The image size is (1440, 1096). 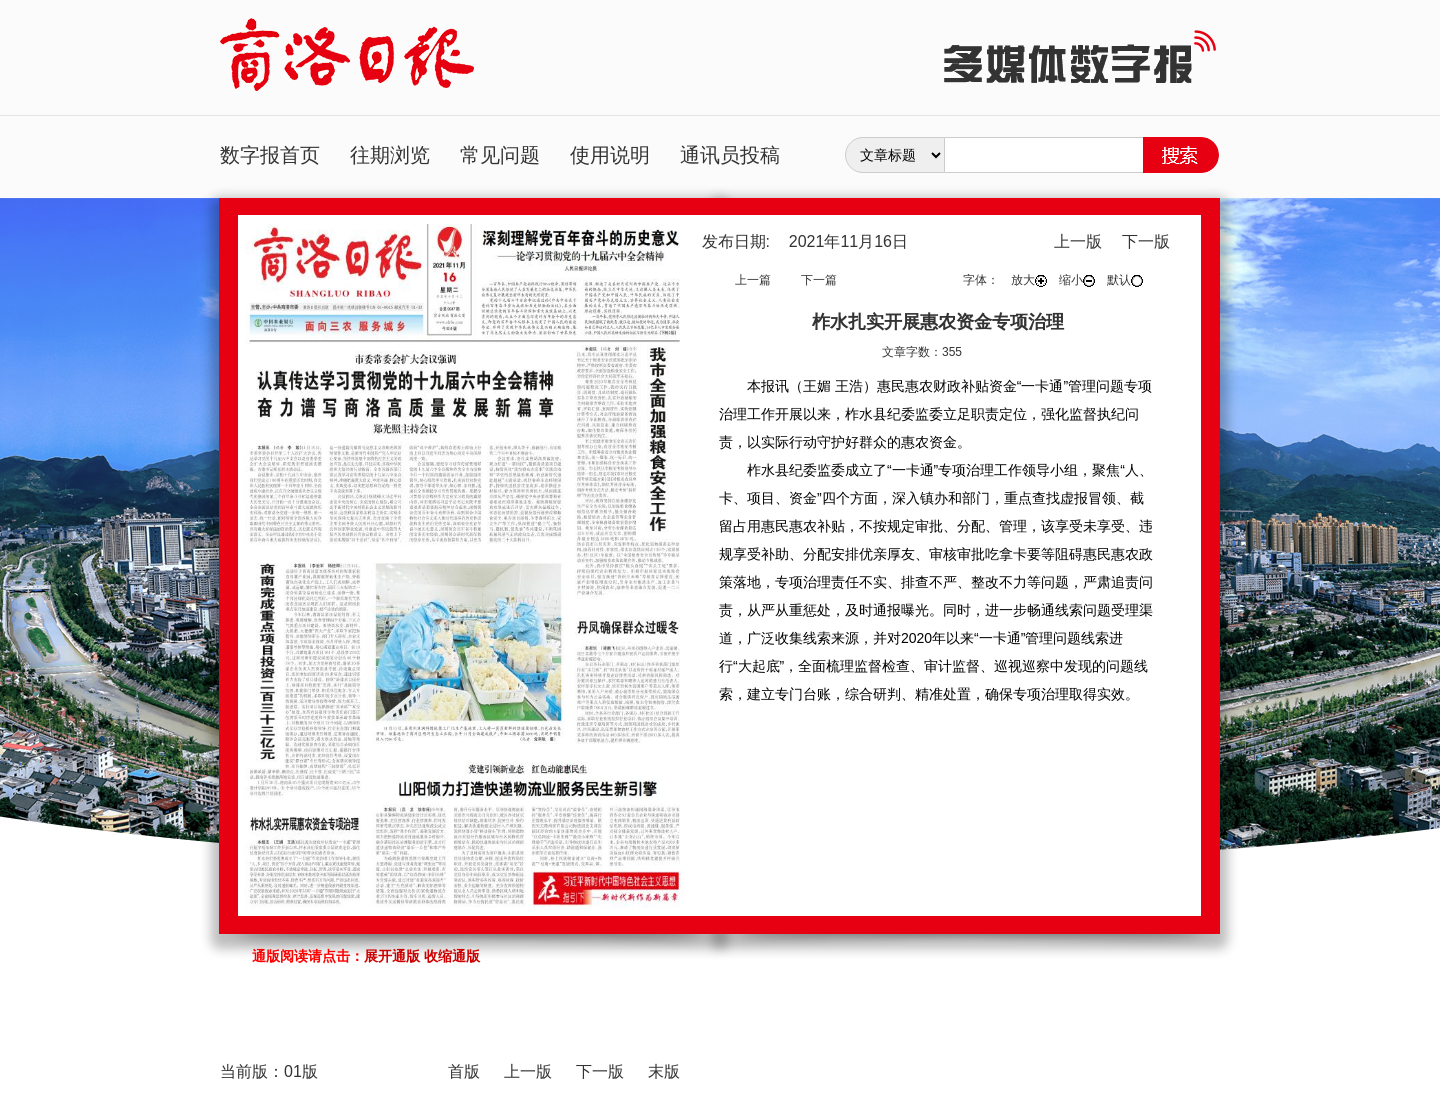 I want to click on 常见问题, so click(x=500, y=155).